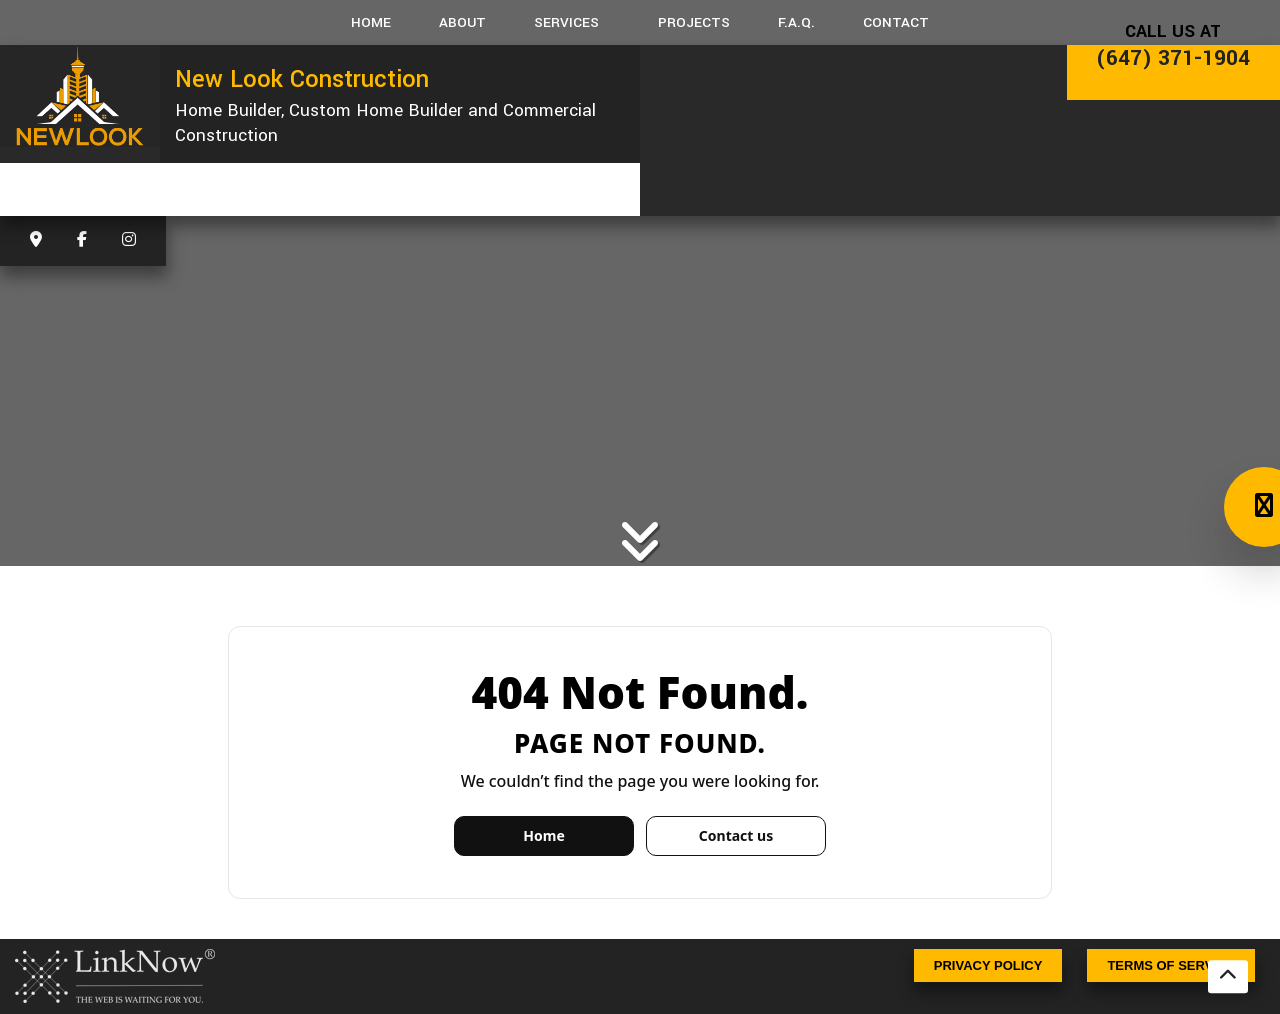  What do you see at coordinates (896, 22) in the screenshot?
I see `Contact` at bounding box center [896, 22].